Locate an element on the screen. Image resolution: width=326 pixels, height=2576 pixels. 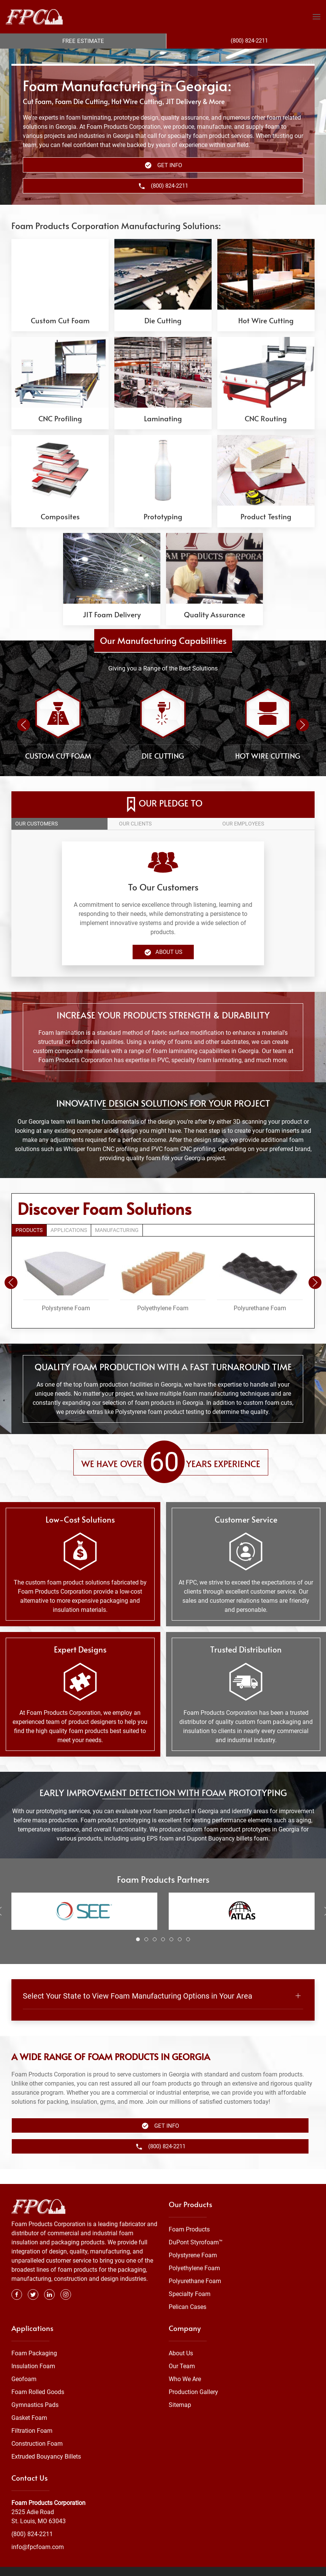
Applications is located at coordinates (69, 1230).